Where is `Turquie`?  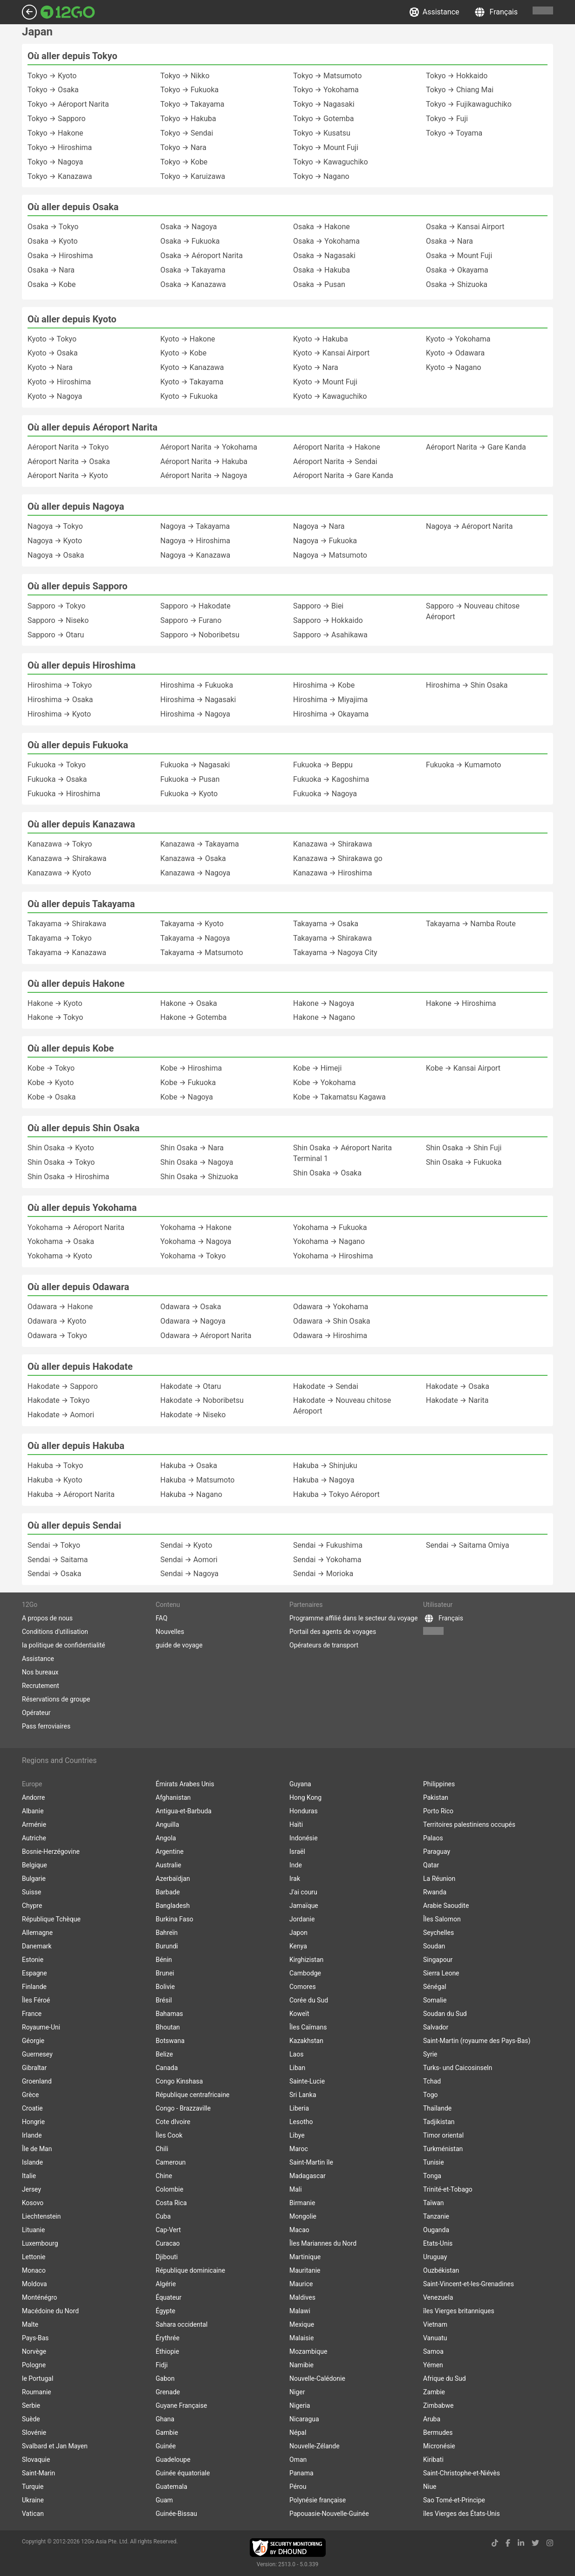
Turquie is located at coordinates (33, 2486).